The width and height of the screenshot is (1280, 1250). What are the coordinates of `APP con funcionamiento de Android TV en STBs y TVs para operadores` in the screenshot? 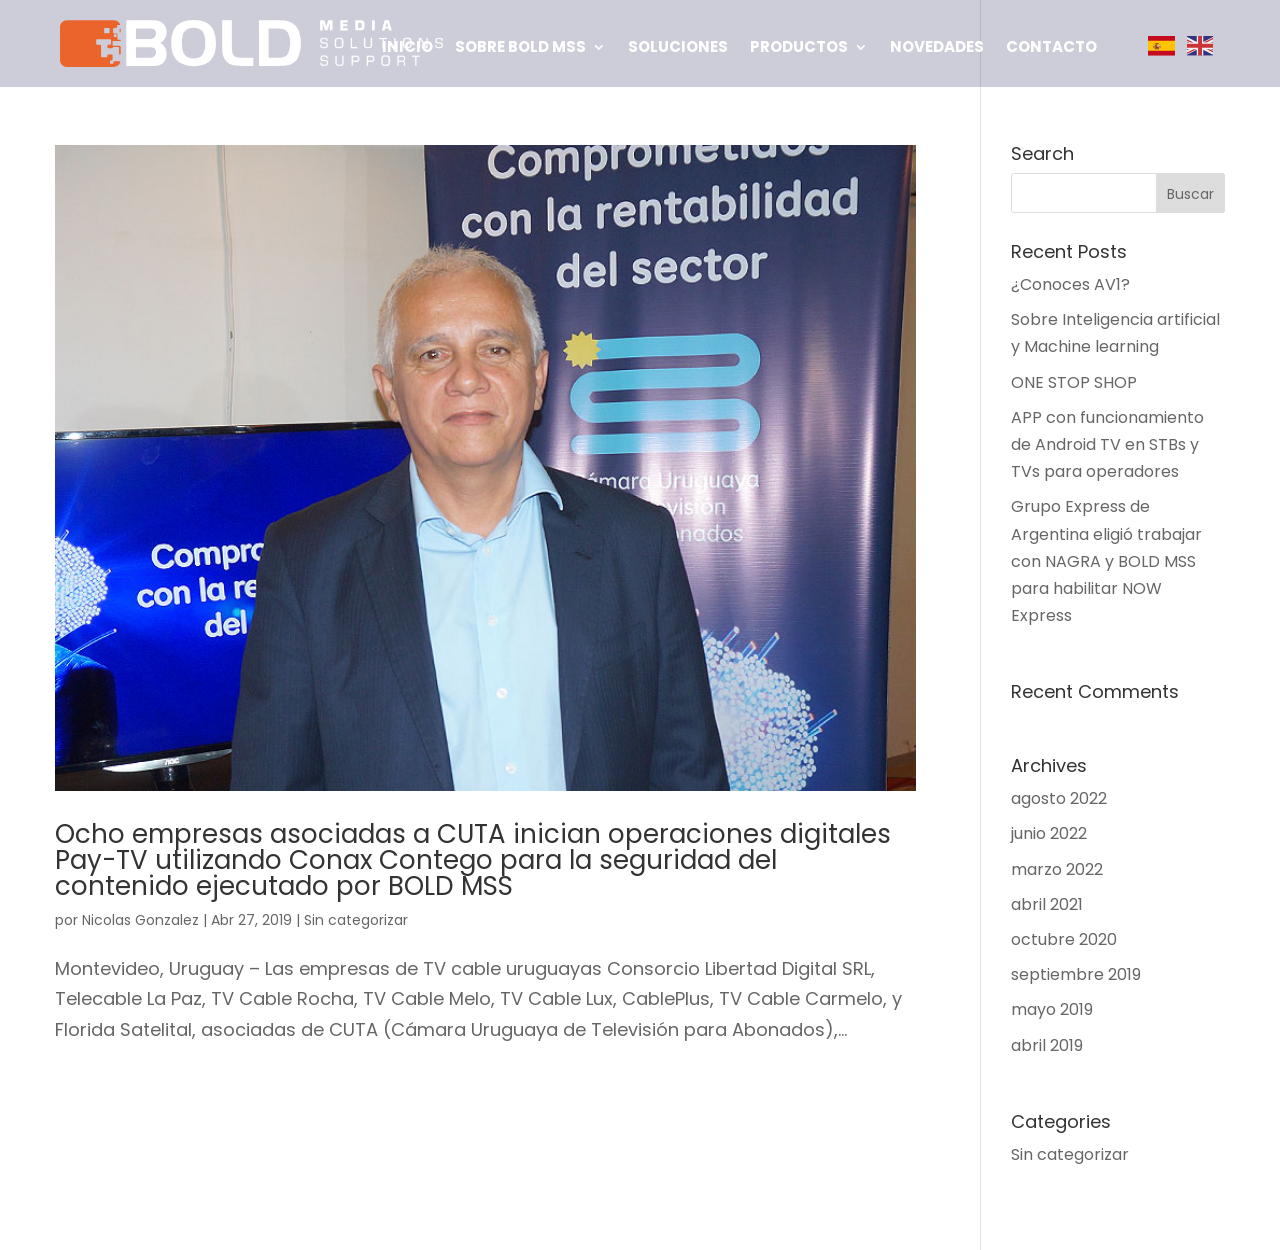 It's located at (1107, 444).